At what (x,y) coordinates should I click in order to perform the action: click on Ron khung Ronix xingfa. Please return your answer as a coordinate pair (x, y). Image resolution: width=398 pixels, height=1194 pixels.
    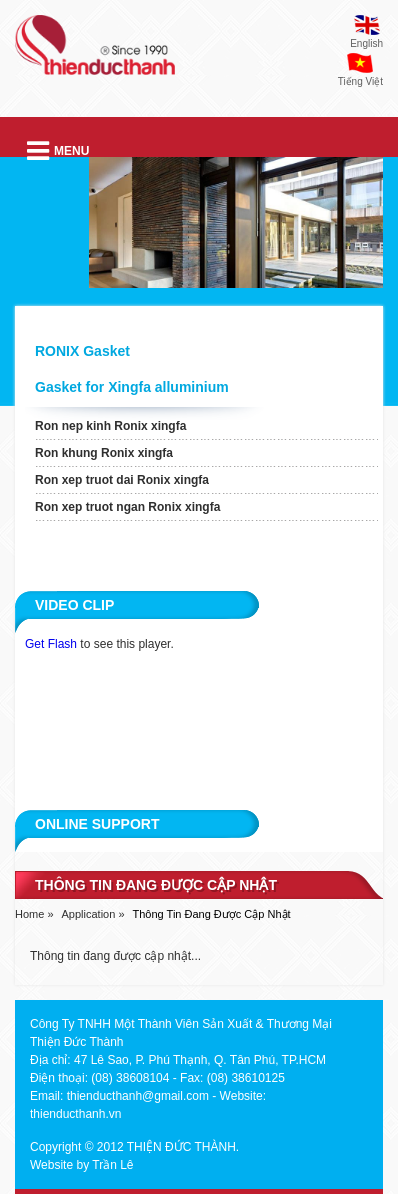
    Looking at the image, I should click on (104, 453).